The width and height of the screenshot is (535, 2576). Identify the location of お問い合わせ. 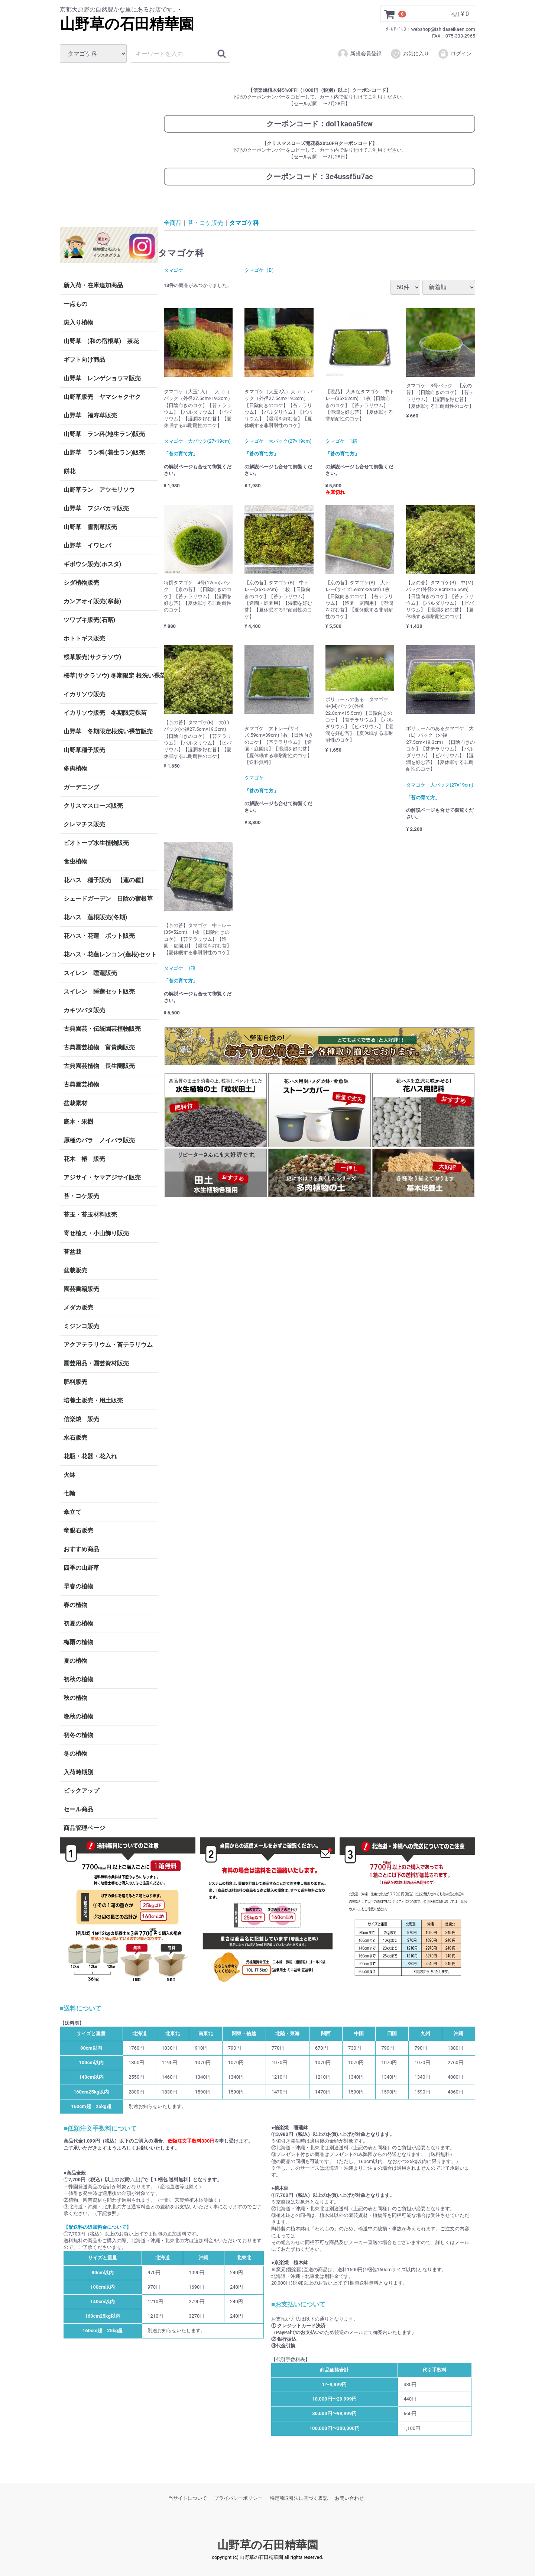
(349, 2498).